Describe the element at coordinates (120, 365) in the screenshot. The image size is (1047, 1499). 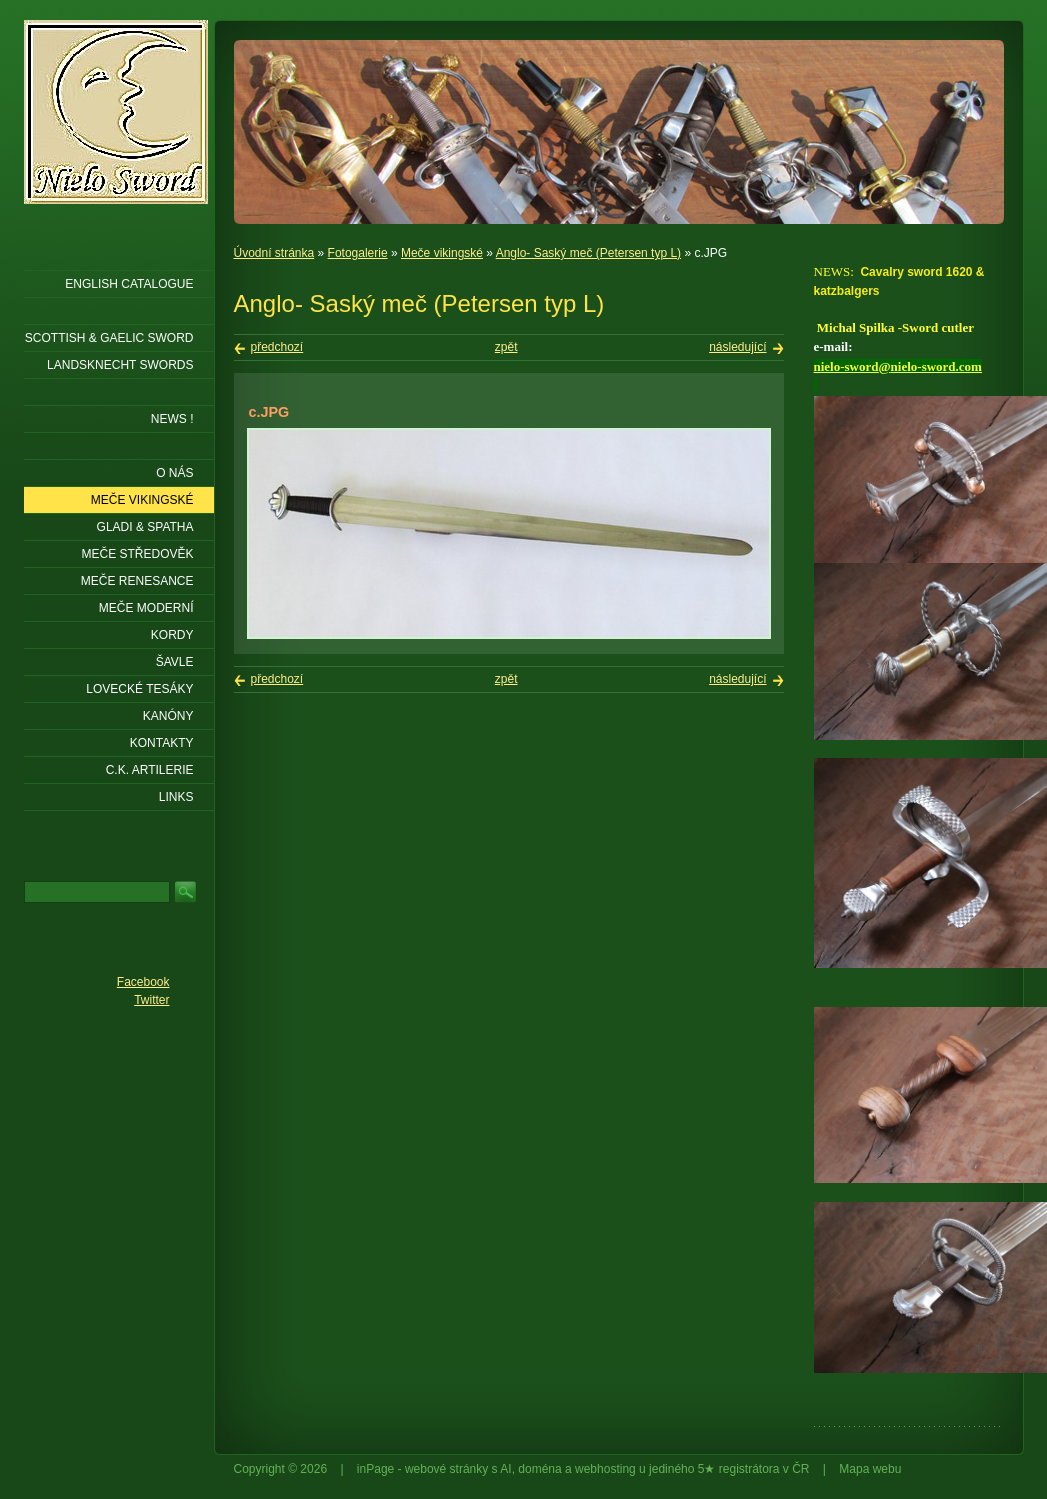
I see `LANDSKNECHT SWORDS` at that location.